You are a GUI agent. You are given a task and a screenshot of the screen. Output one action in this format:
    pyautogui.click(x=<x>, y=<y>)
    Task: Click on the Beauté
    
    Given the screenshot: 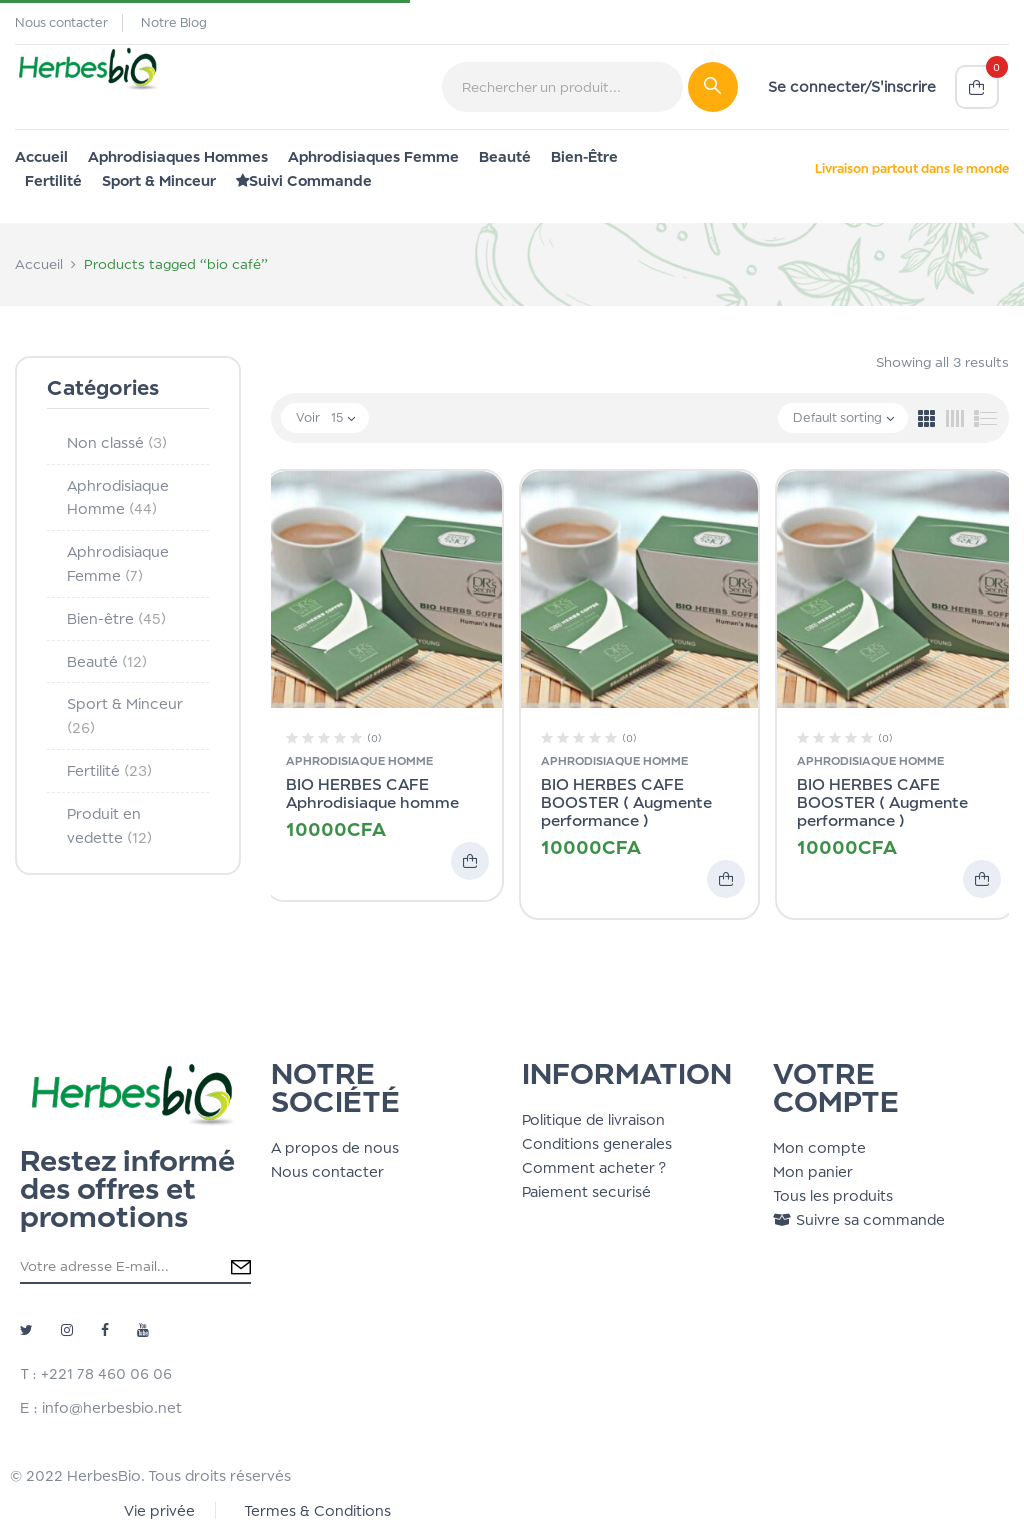 What is the action you would take?
    pyautogui.click(x=107, y=661)
    